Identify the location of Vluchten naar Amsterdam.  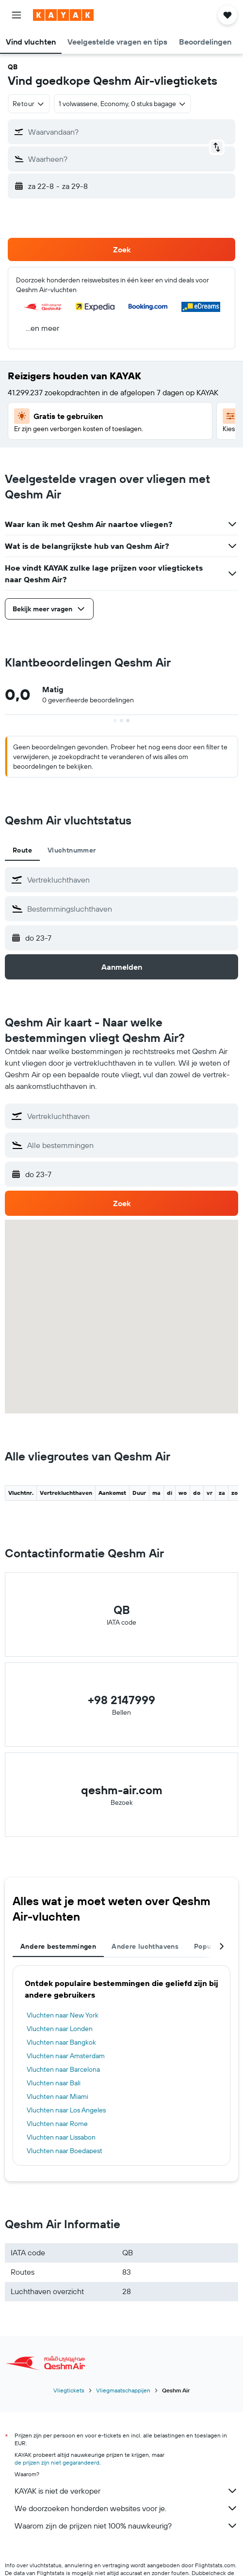
(66, 2055).